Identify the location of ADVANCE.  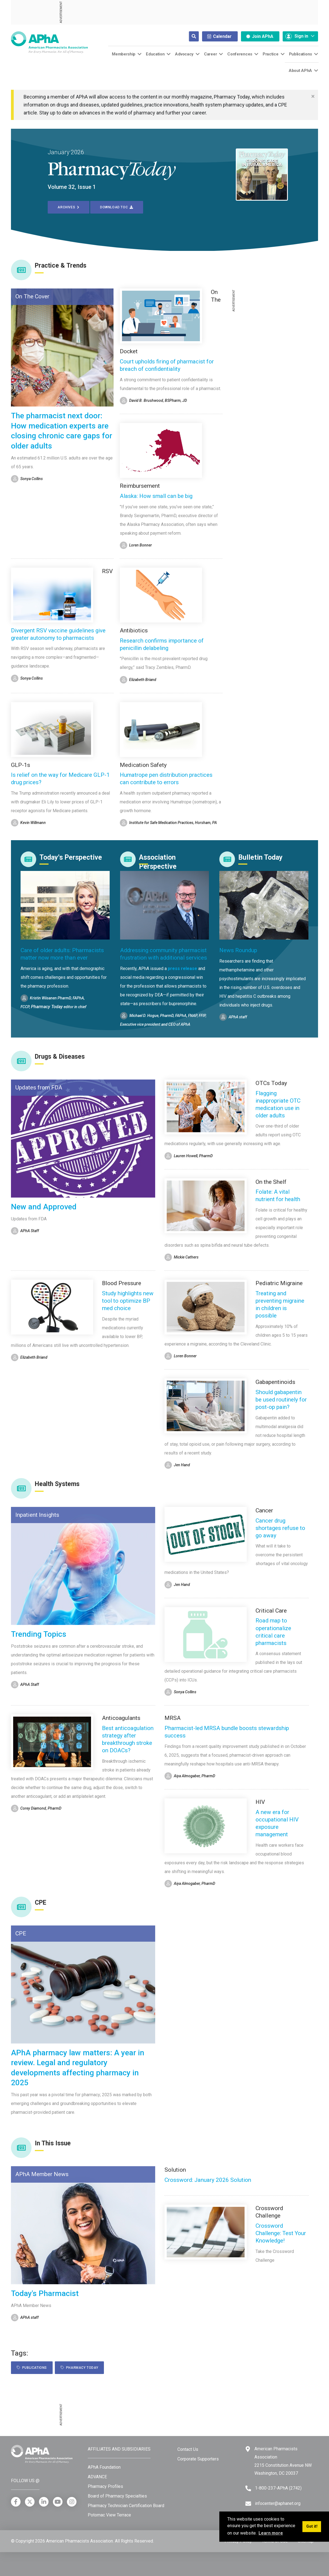
(97, 2476).